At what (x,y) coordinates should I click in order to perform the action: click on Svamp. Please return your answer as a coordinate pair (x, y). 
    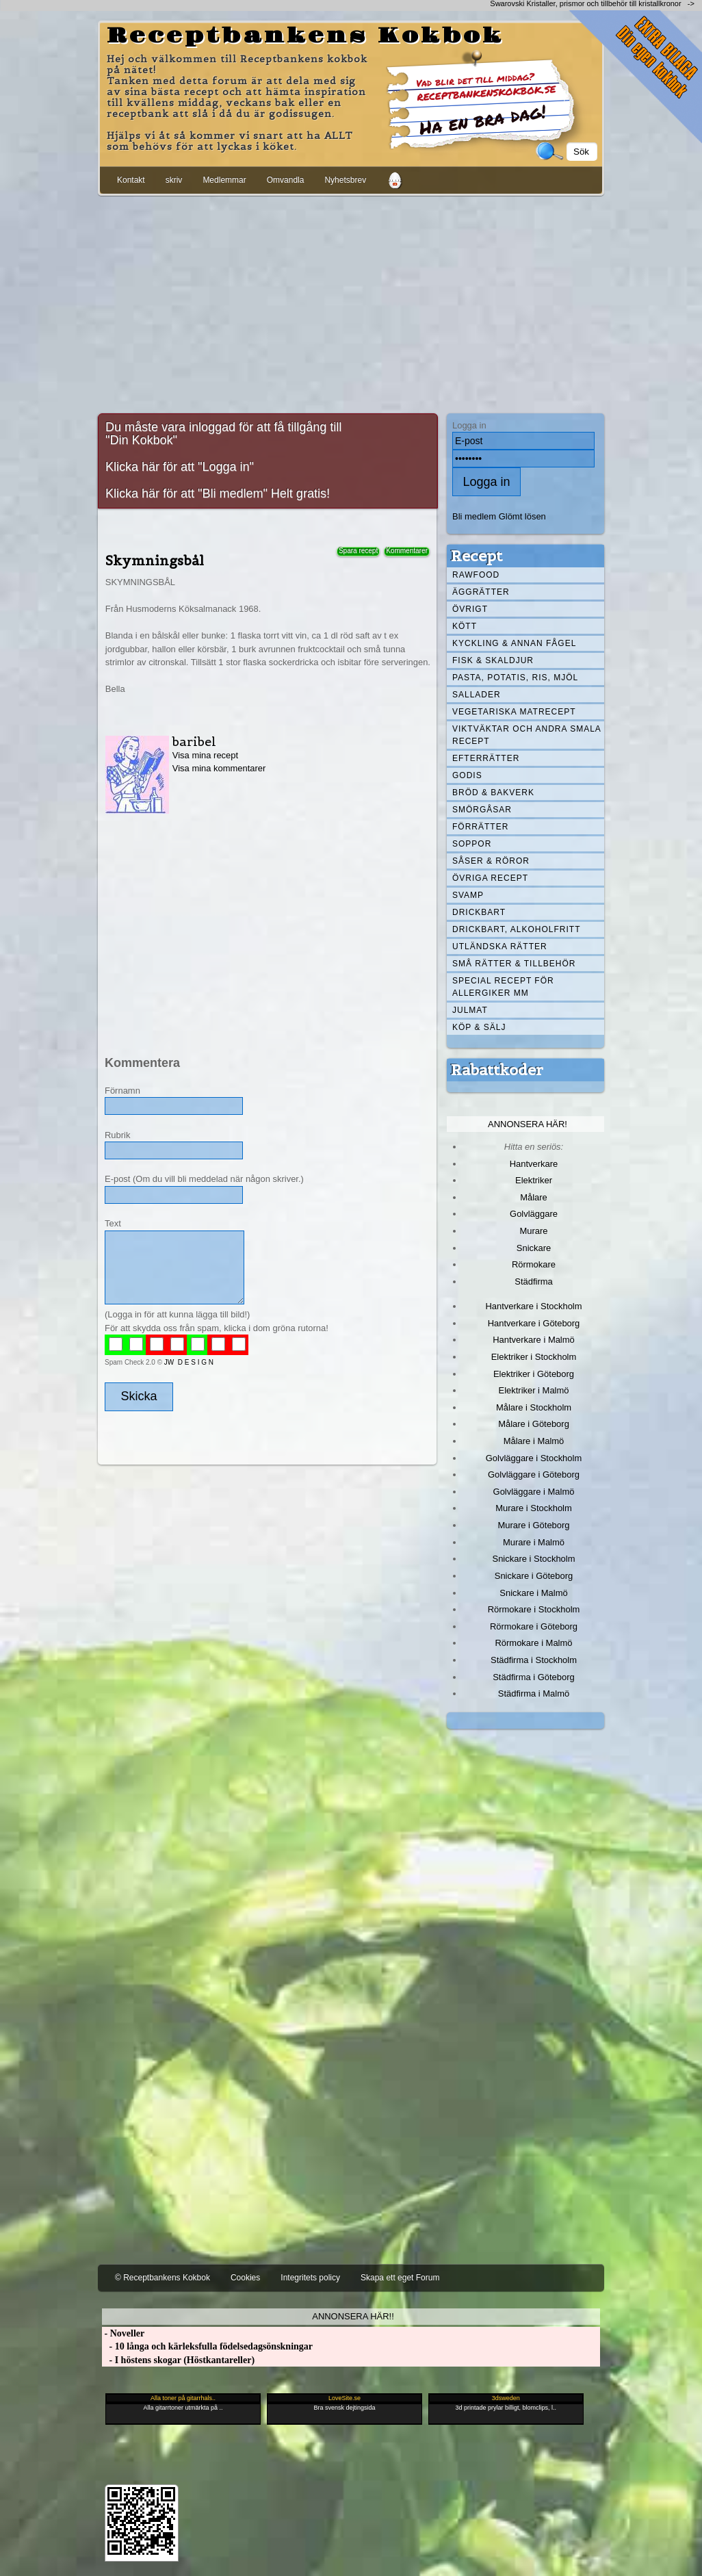
    Looking at the image, I should click on (468, 895).